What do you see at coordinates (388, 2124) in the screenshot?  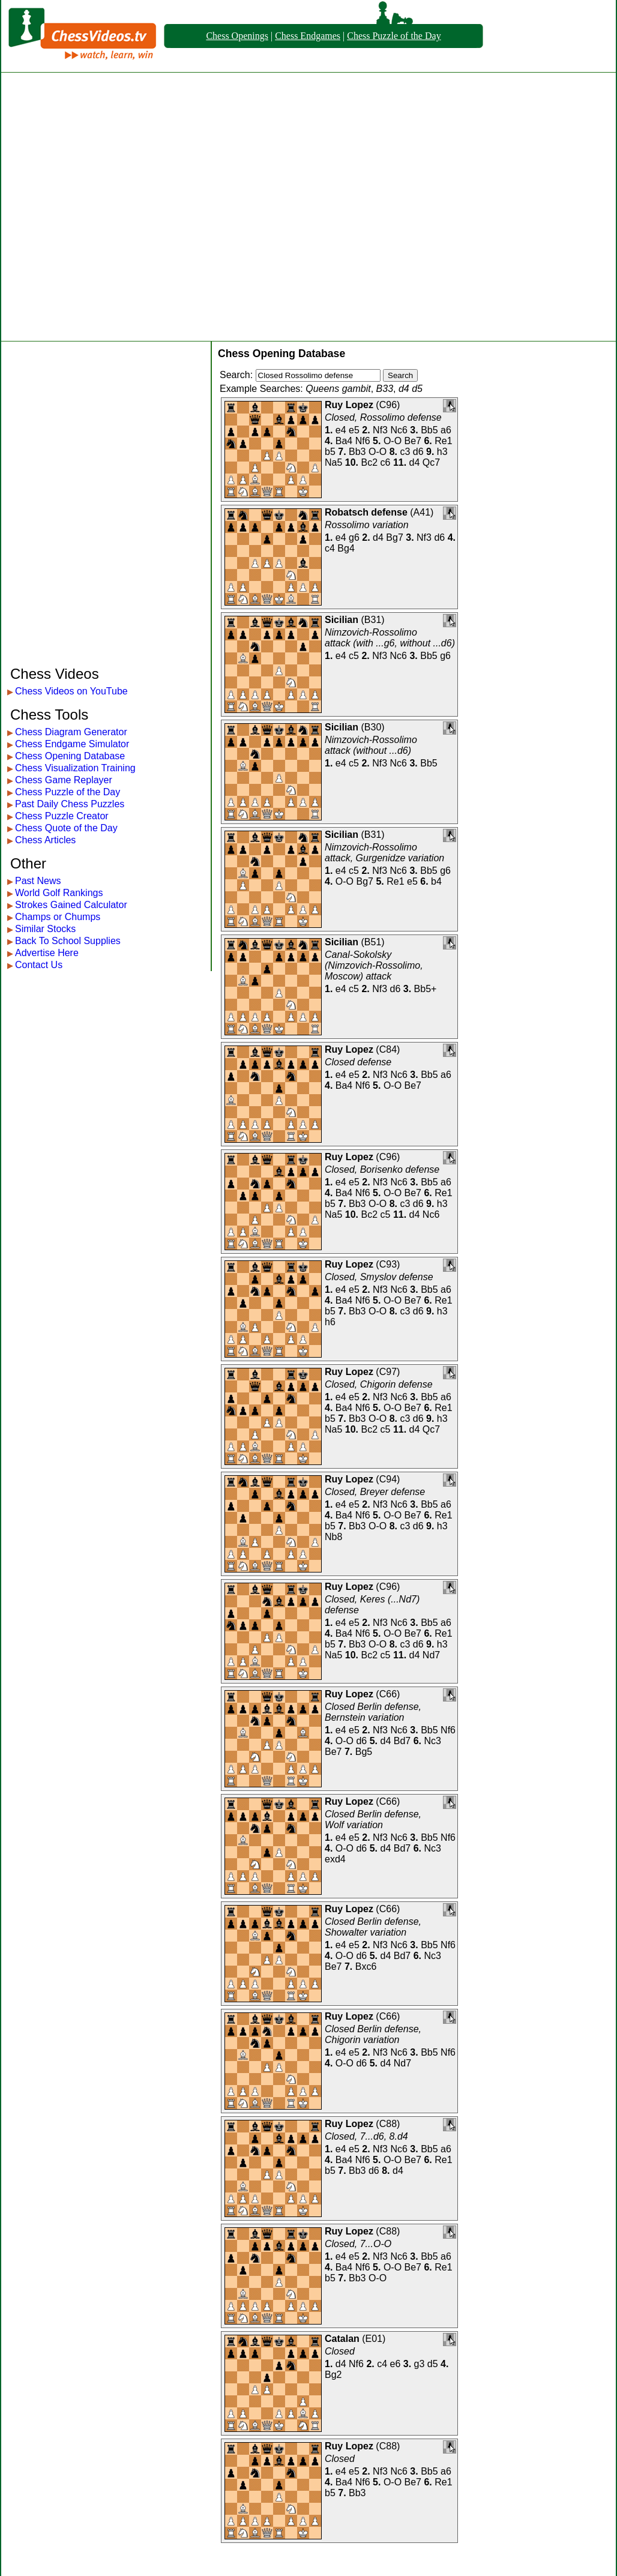 I see `C88` at bounding box center [388, 2124].